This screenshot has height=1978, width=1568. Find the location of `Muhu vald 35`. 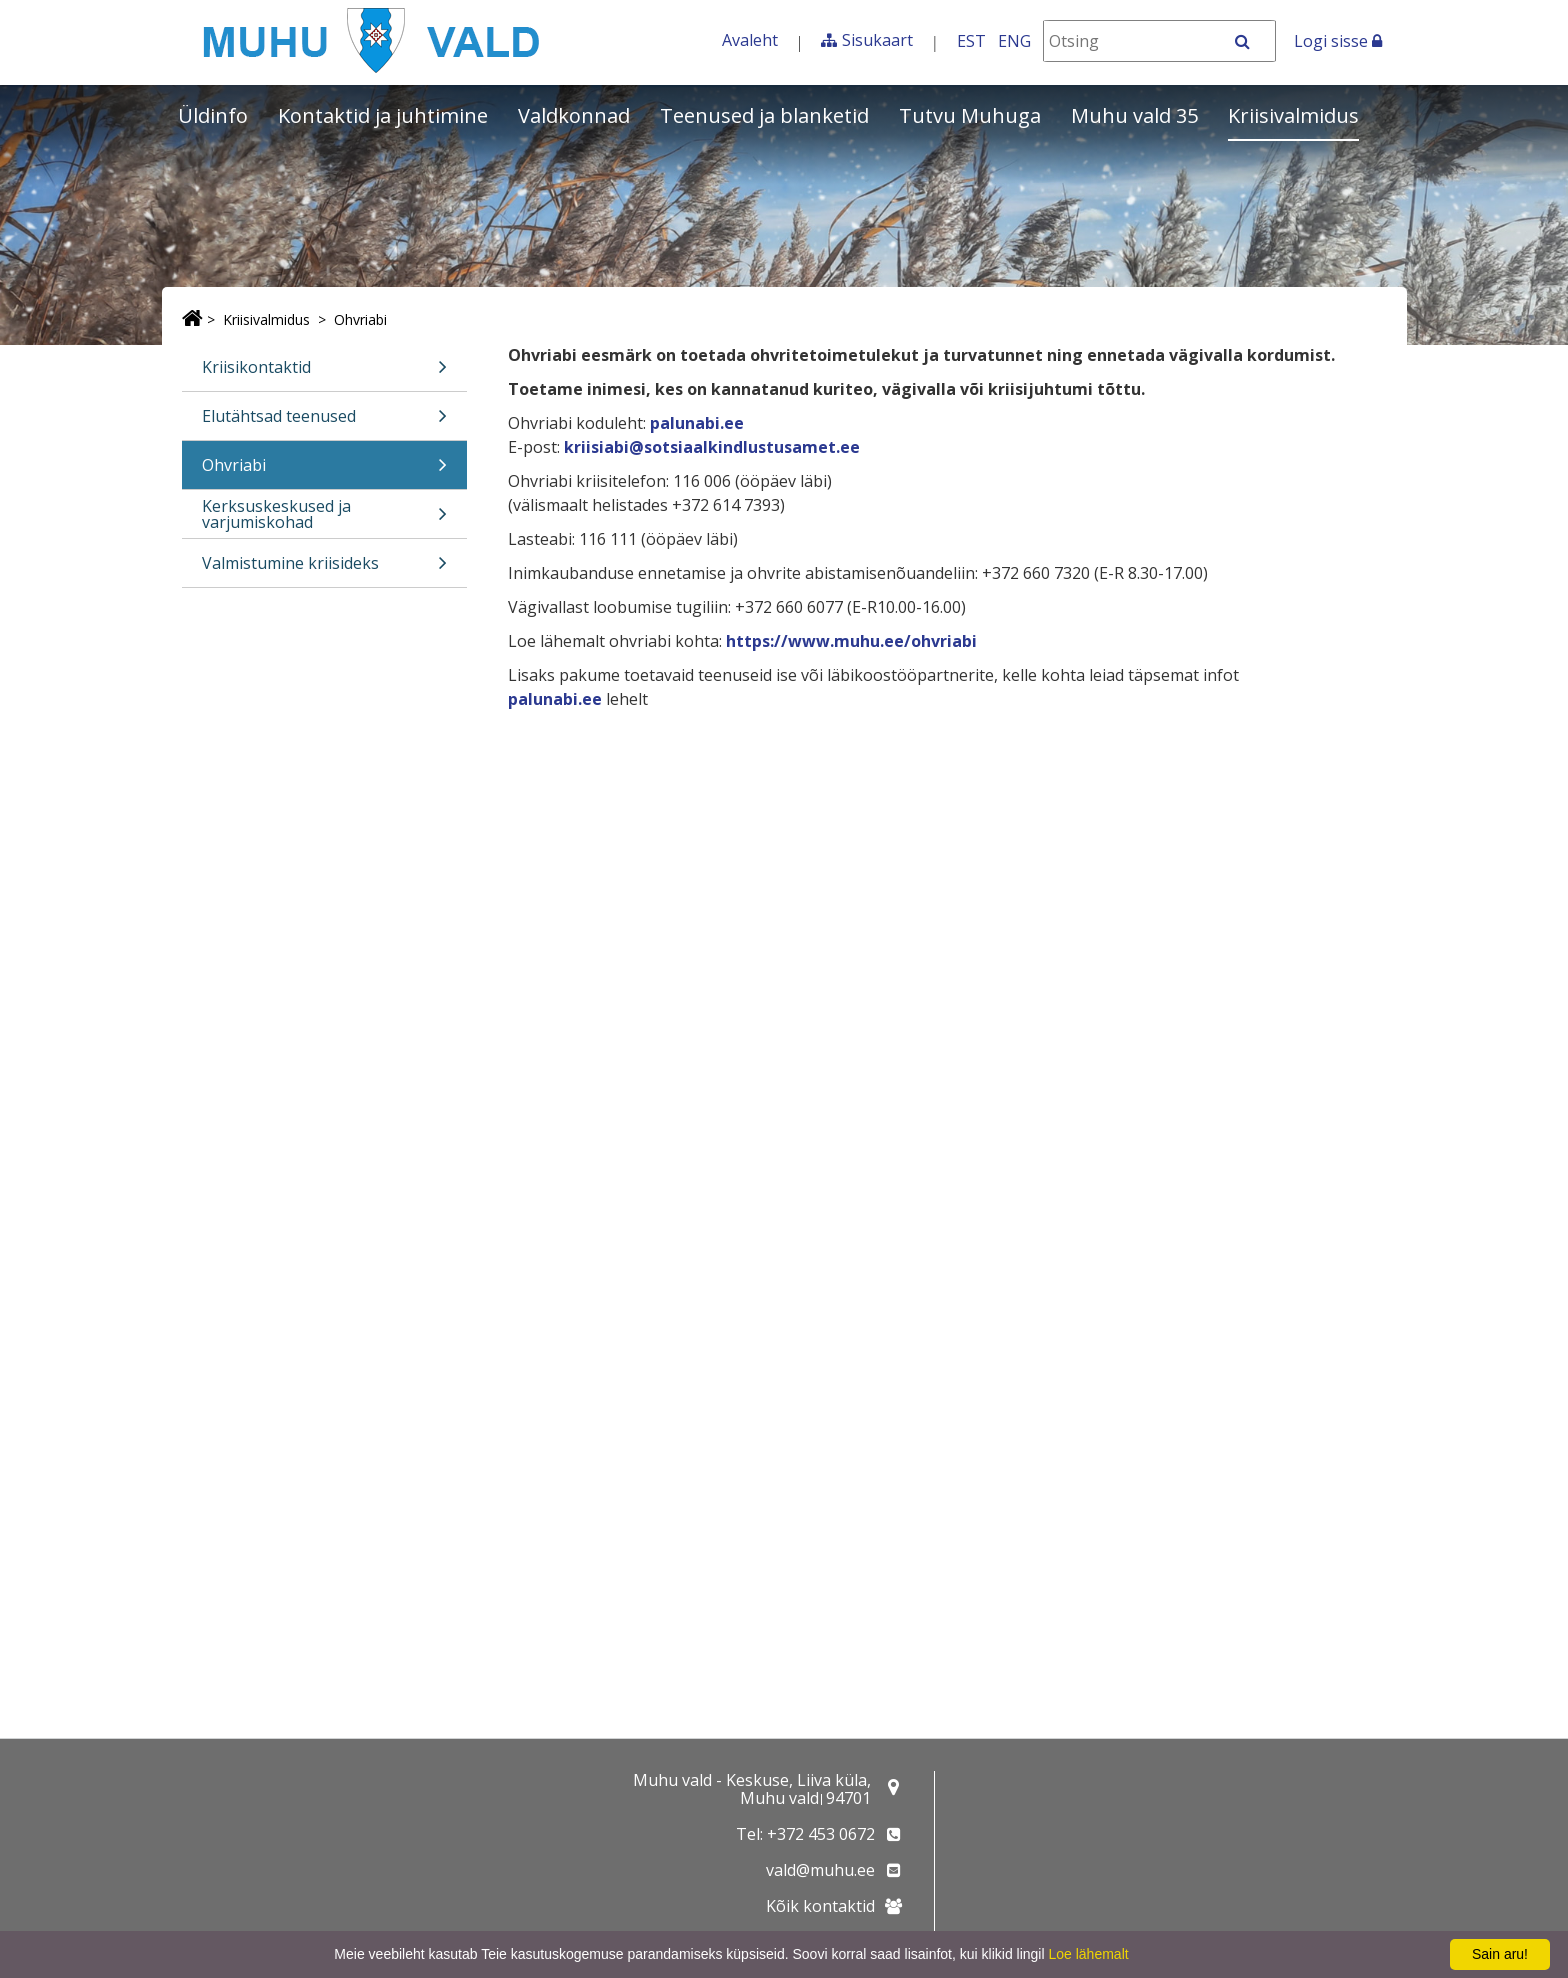

Muhu vald 35 is located at coordinates (1134, 115).